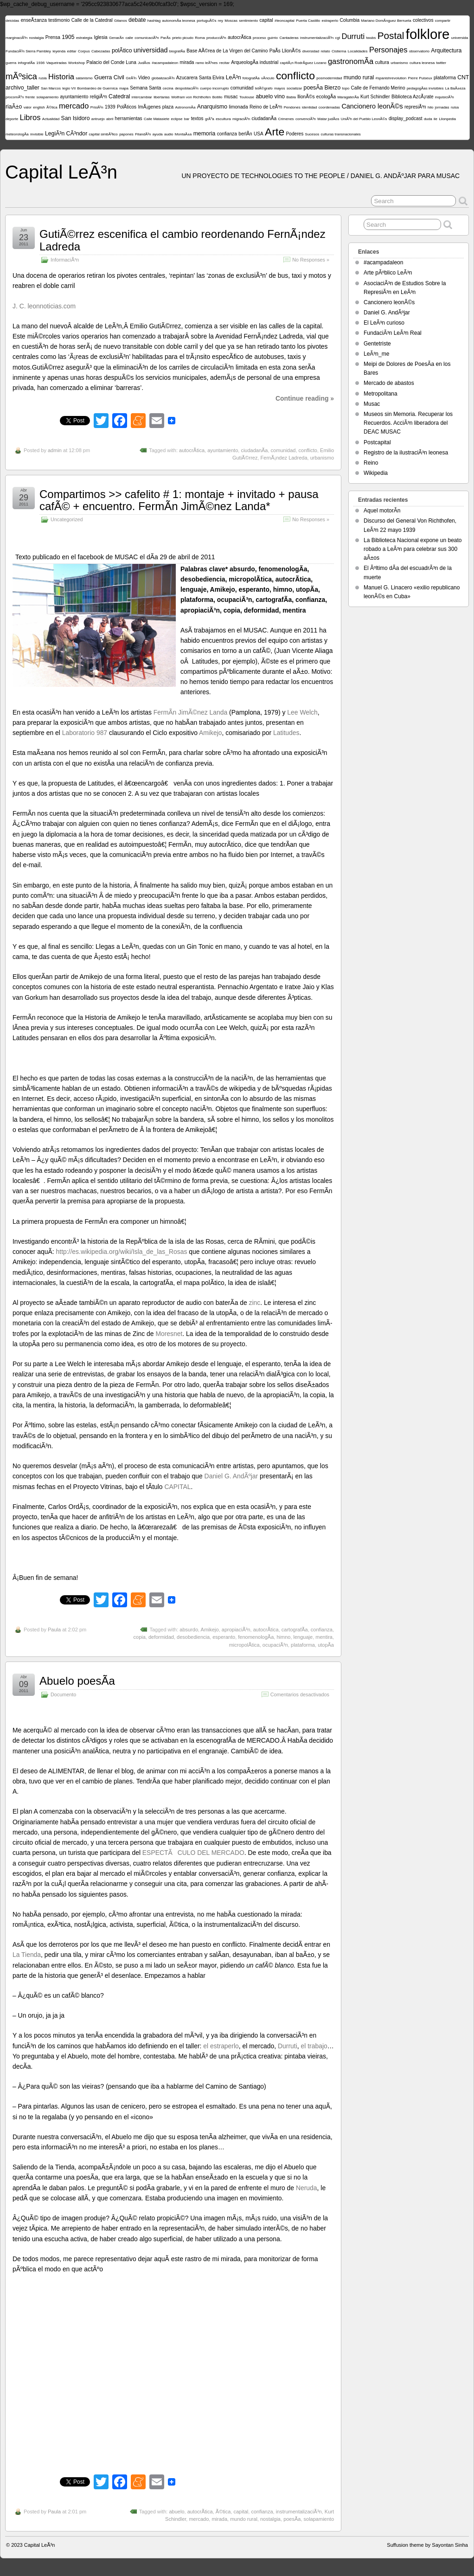 Image resolution: width=474 pixels, height=2576 pixels. What do you see at coordinates (220, 1852) in the screenshot?
I see `DEL MERCADO` at bounding box center [220, 1852].